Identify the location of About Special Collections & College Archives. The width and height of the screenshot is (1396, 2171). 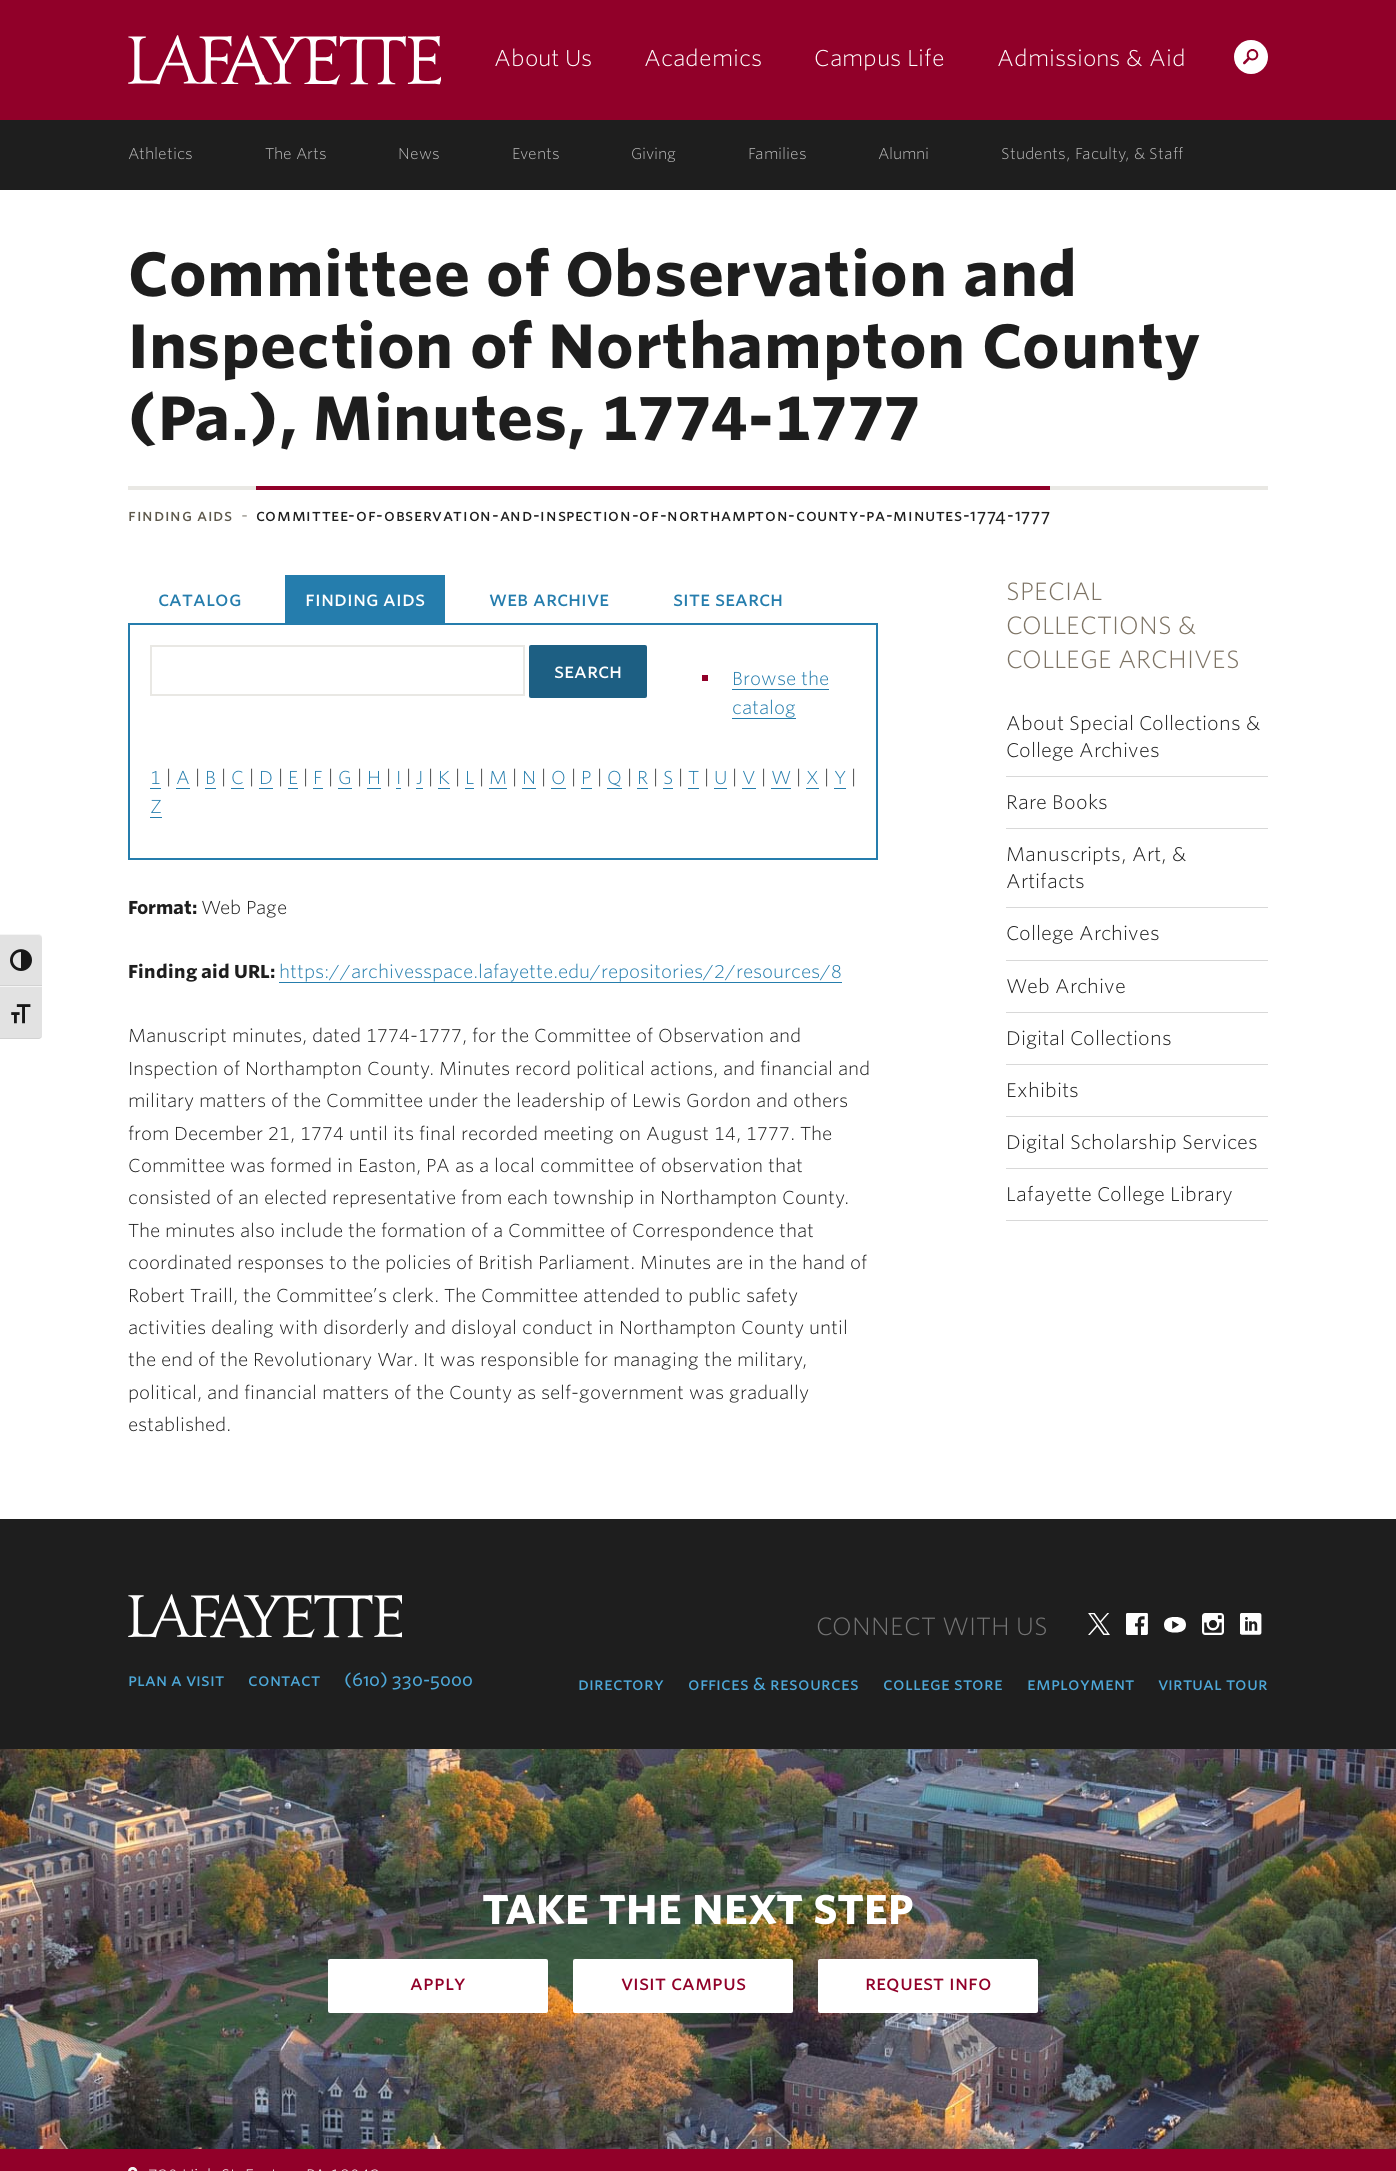
(1133, 737).